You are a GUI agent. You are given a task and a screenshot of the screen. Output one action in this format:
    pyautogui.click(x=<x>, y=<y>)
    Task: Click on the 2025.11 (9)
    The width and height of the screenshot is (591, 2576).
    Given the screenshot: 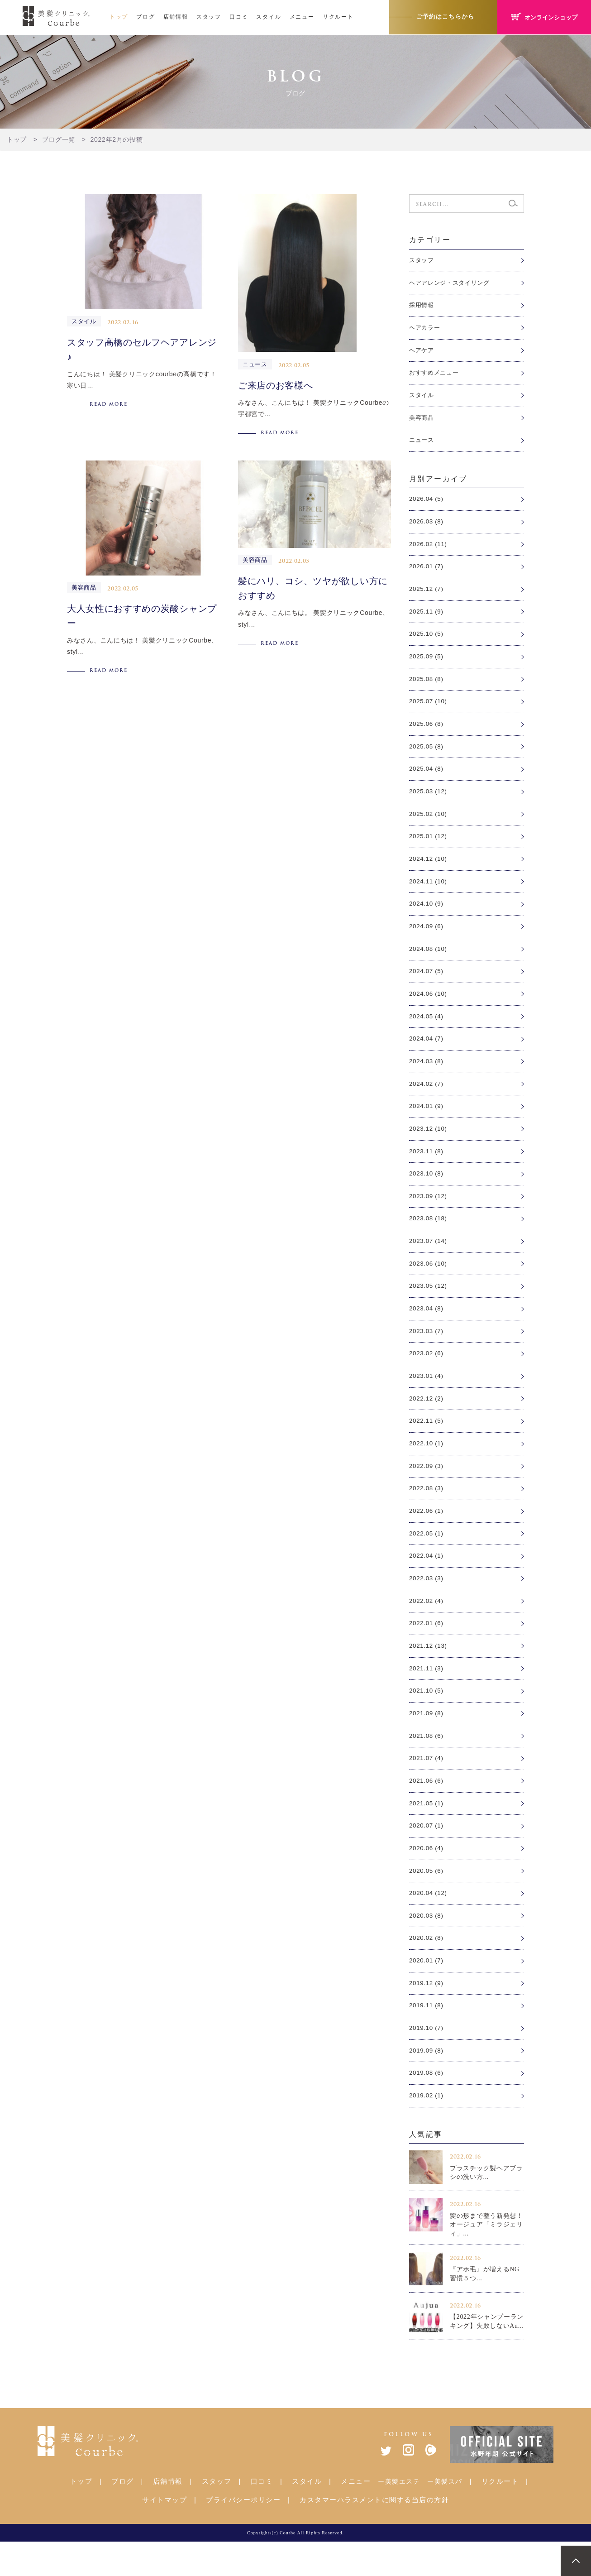 What is the action you would take?
    pyautogui.click(x=427, y=617)
    